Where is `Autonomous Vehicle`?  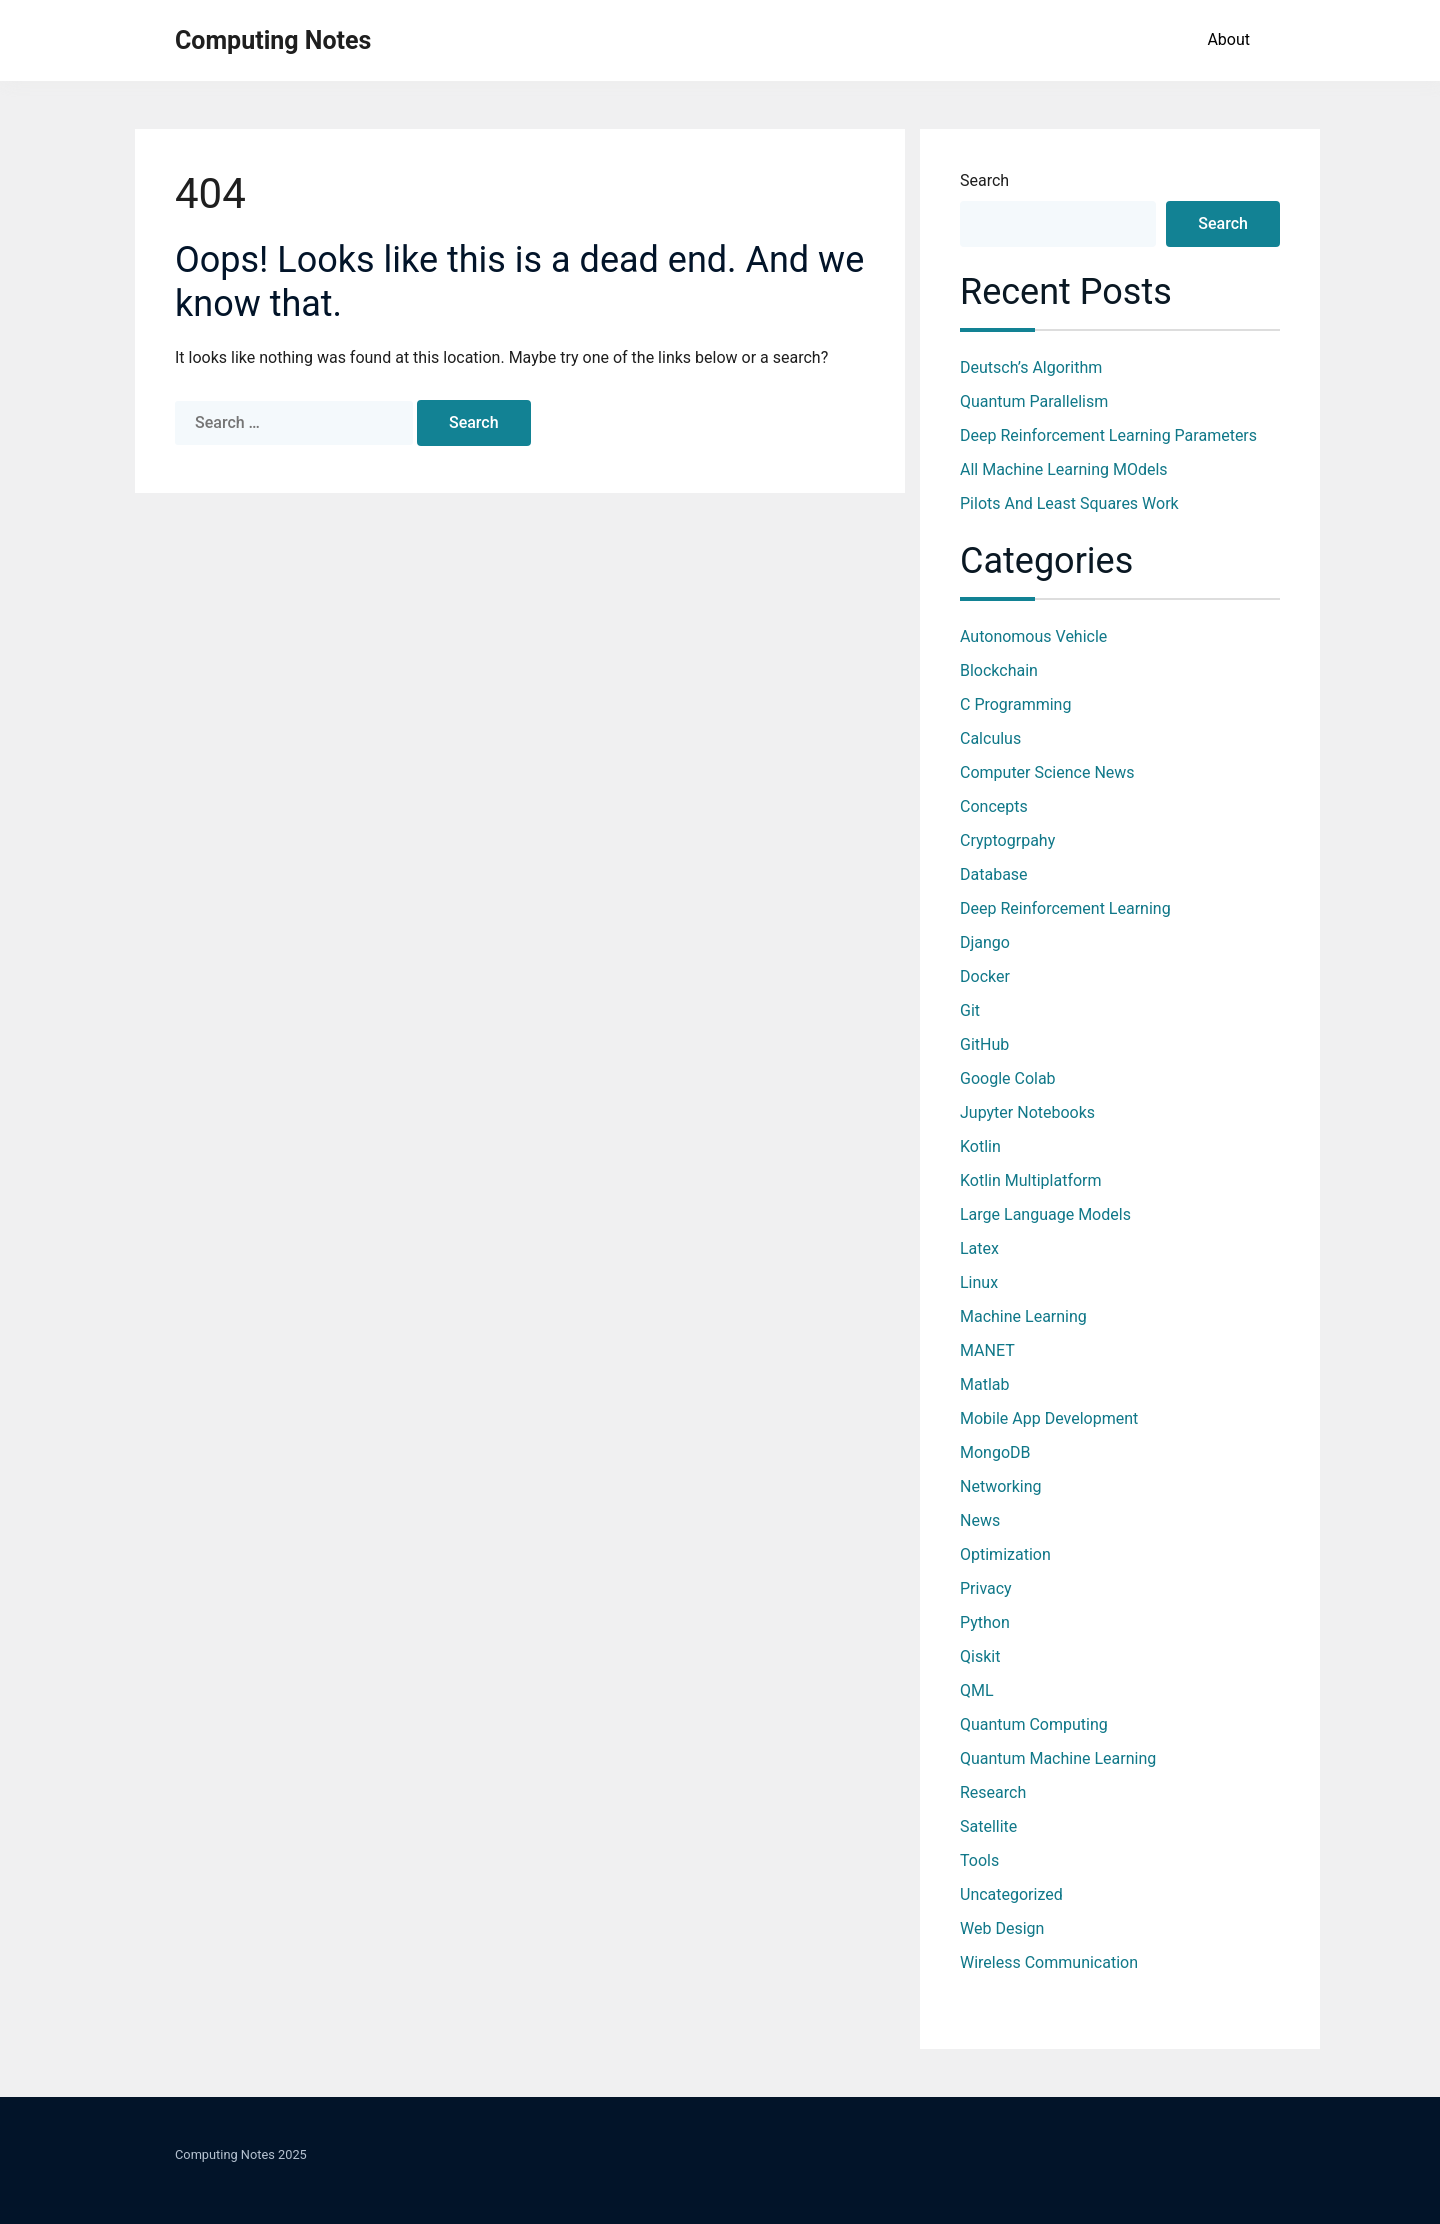
Autonomous Vehicle is located at coordinates (1033, 636).